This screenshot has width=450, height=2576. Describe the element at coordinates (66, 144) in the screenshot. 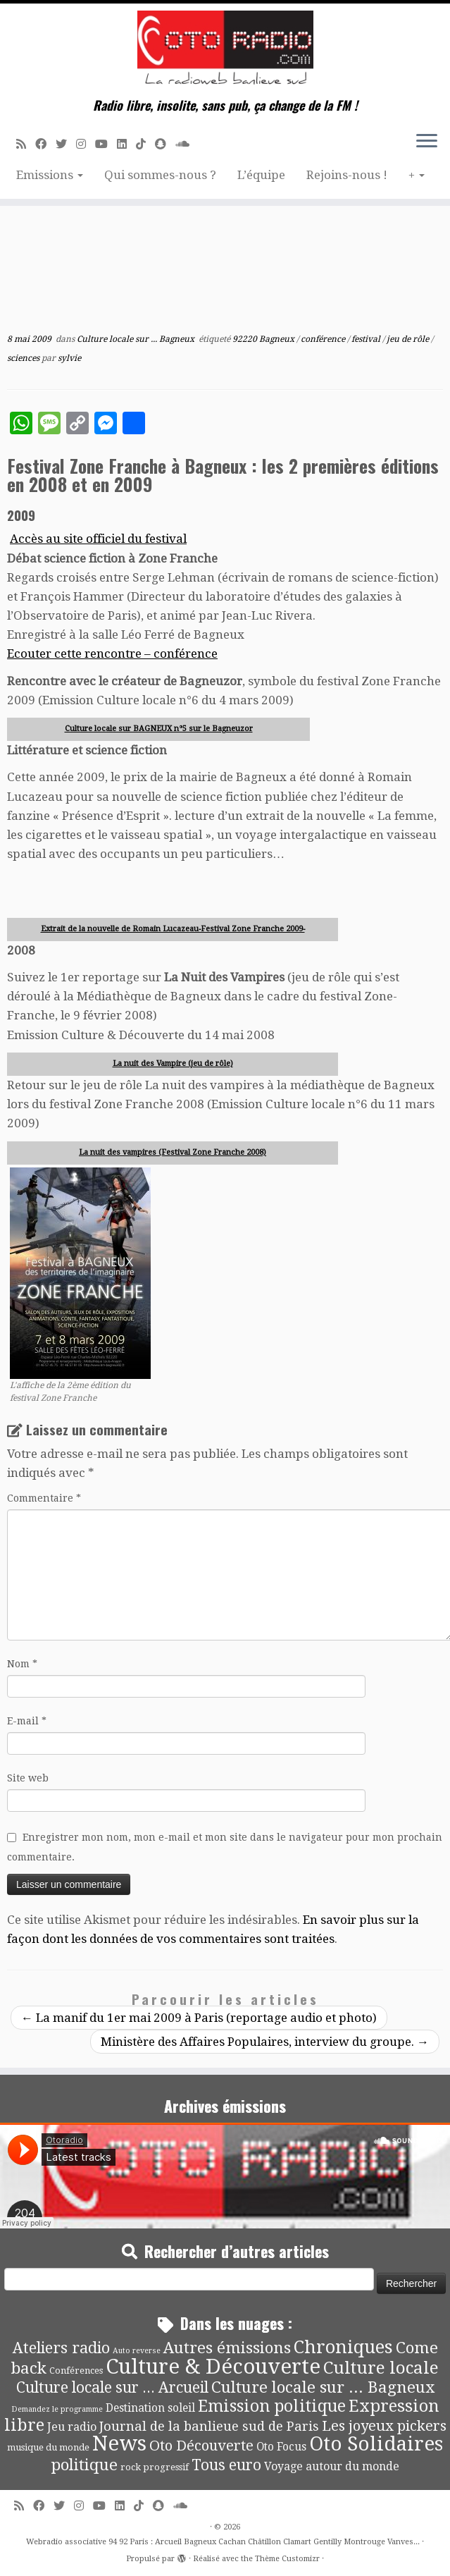

I see `[Suivez-moi sur Twitter]` at that location.